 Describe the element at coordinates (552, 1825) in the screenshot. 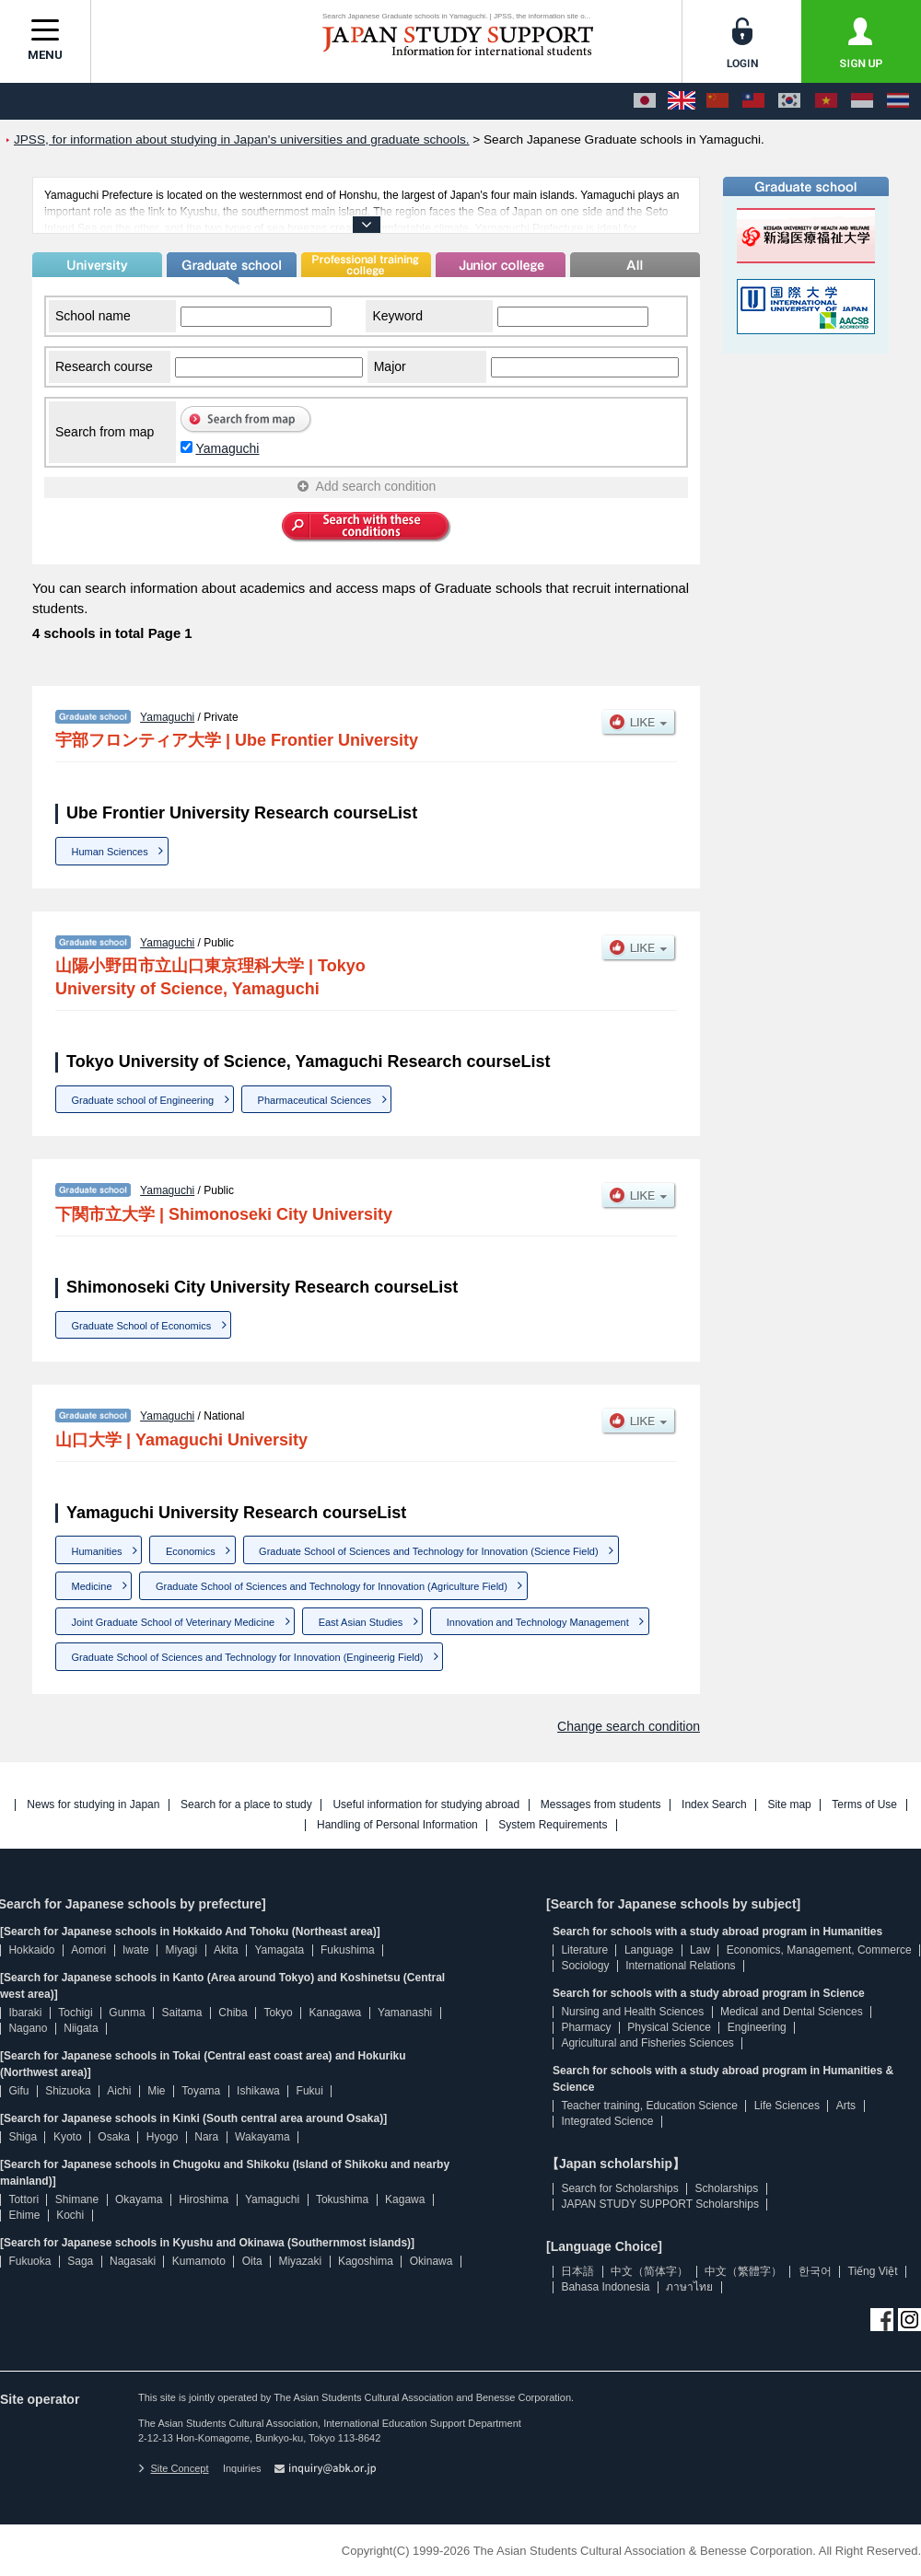

I see `System Requirements` at that location.